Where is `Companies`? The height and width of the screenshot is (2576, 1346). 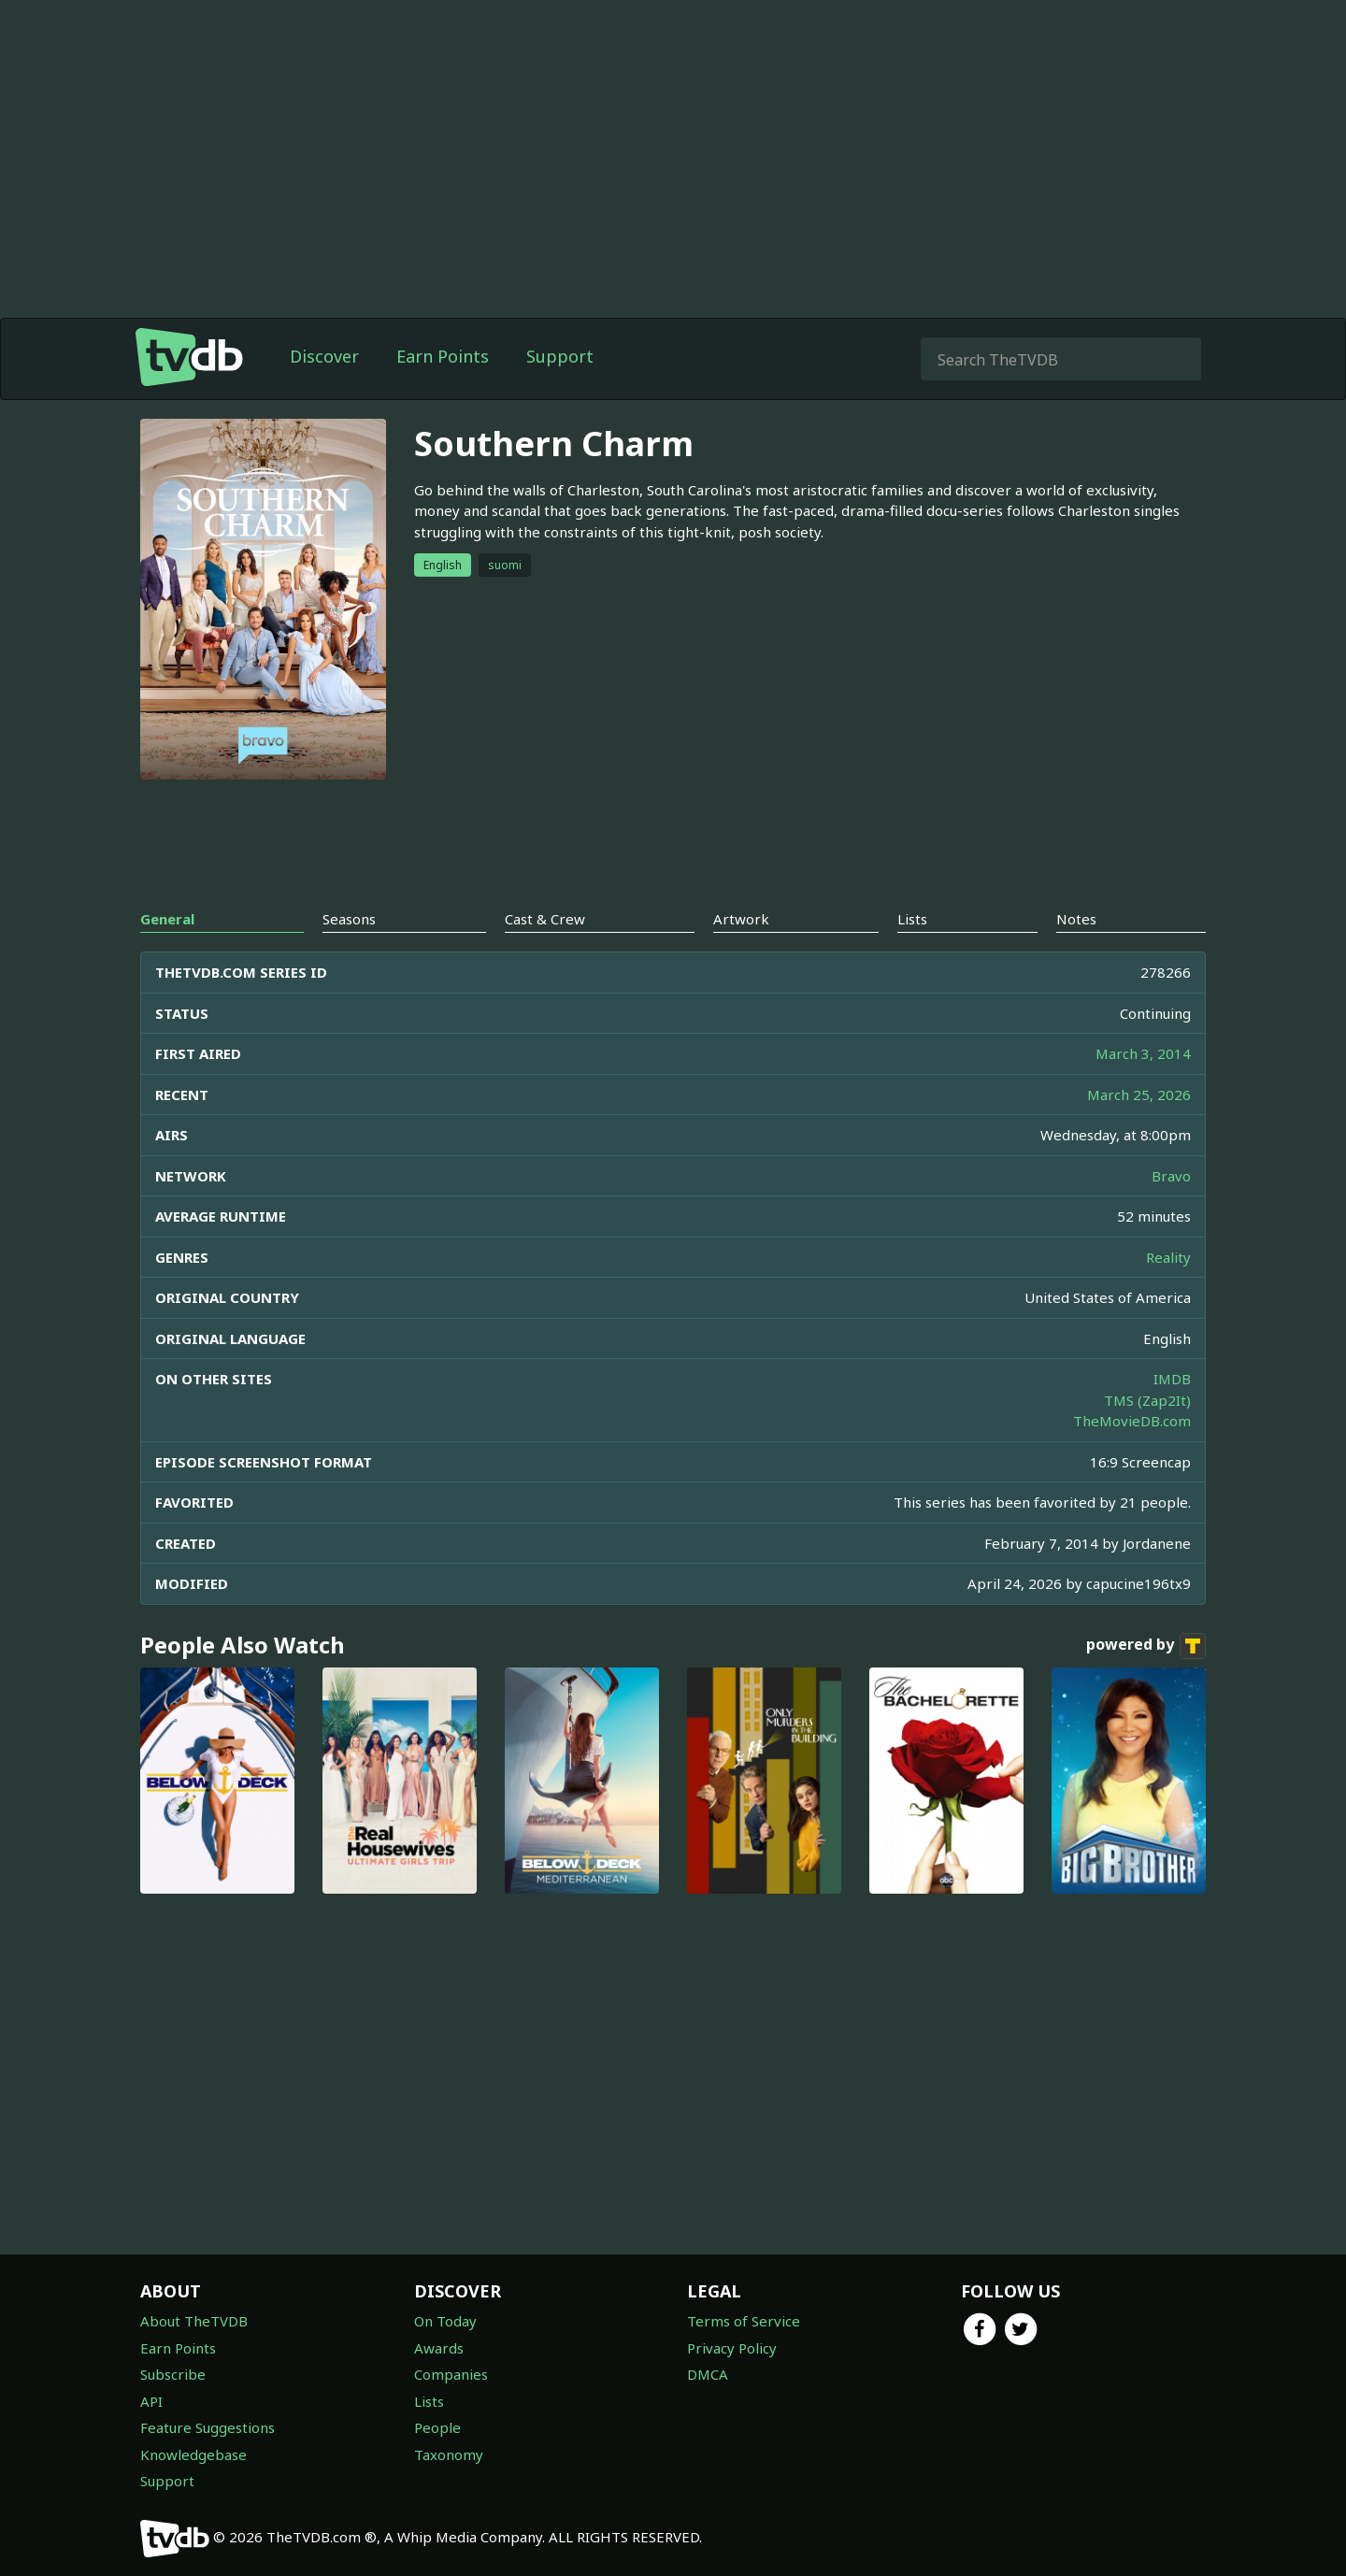 Companies is located at coordinates (451, 2374).